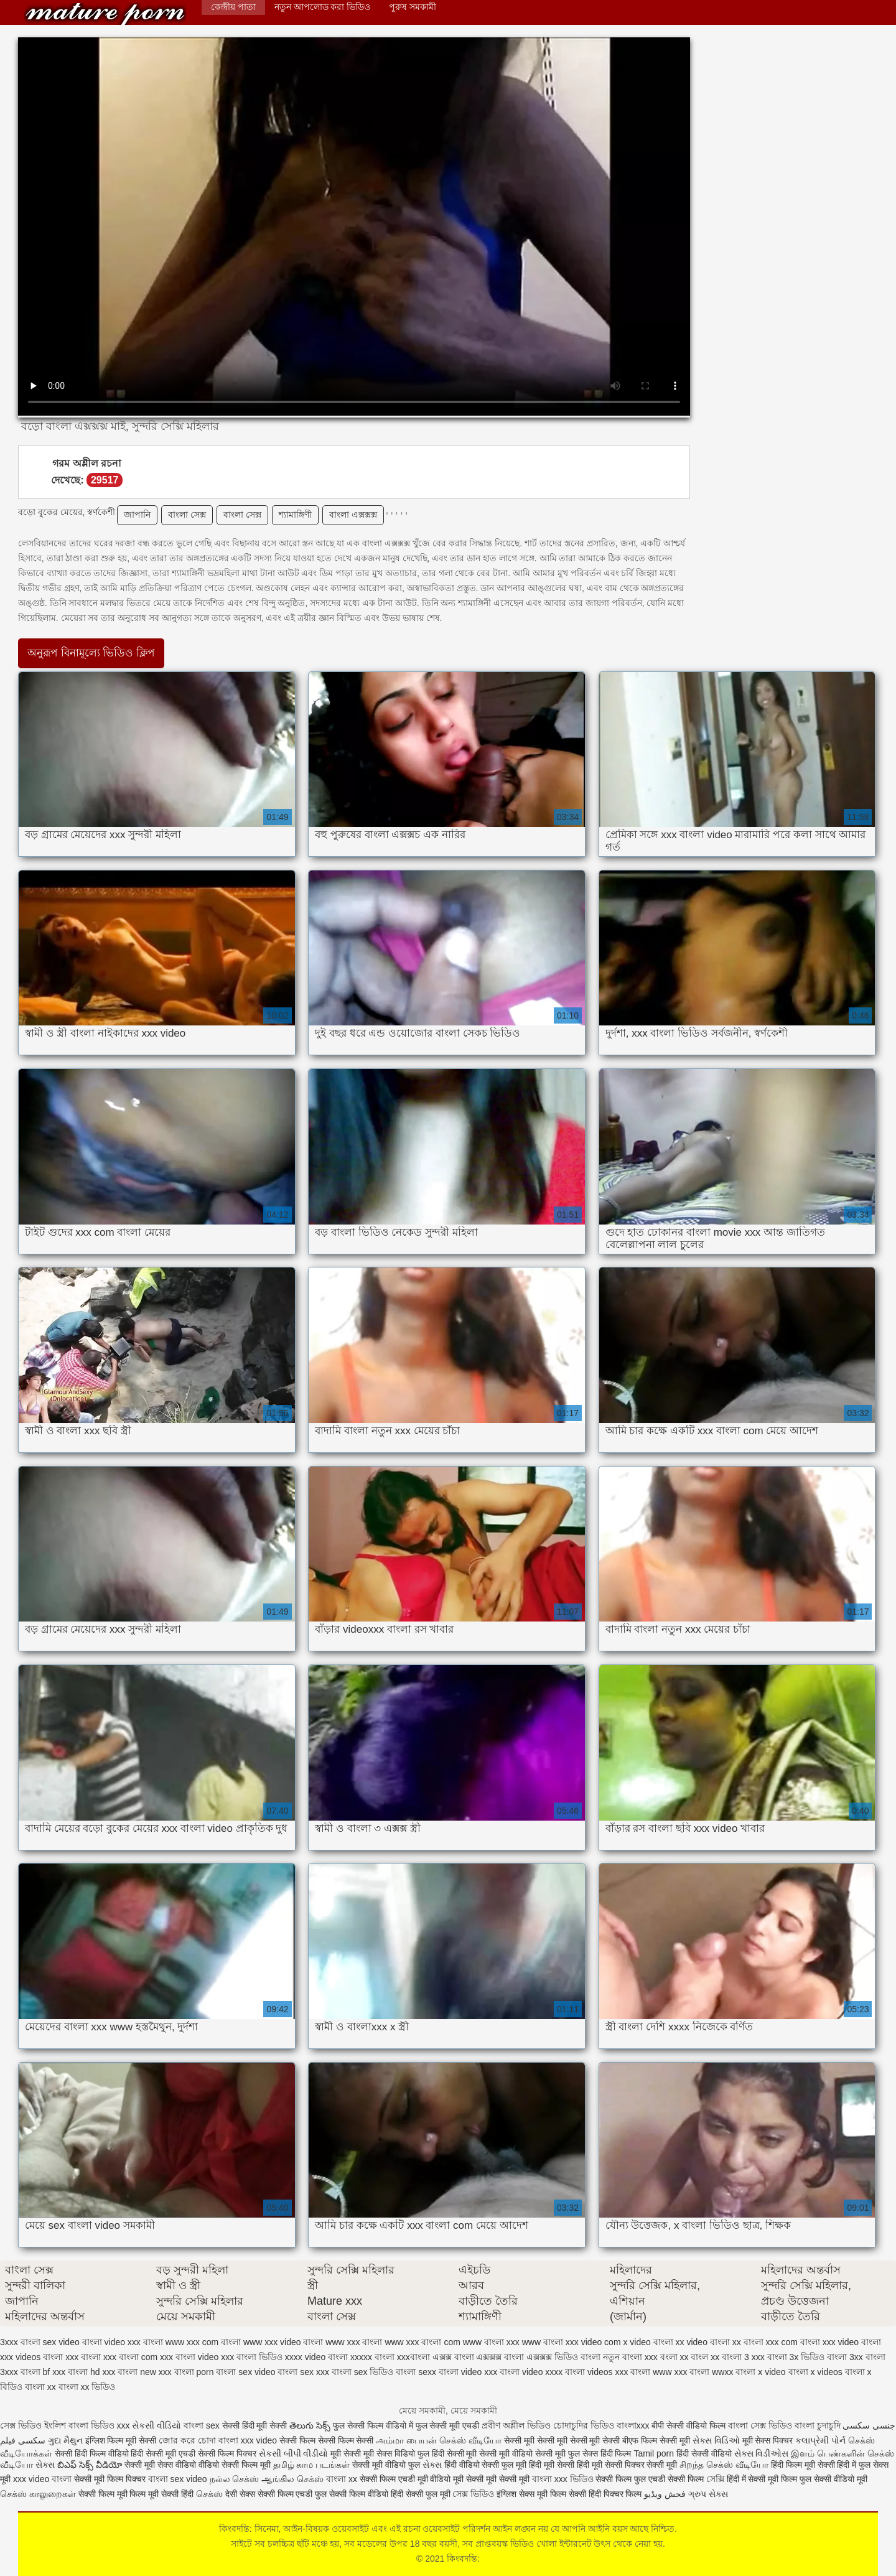 This screenshot has width=896, height=2576. What do you see at coordinates (705, 2357) in the screenshot?
I see `বাংল xx` at bounding box center [705, 2357].